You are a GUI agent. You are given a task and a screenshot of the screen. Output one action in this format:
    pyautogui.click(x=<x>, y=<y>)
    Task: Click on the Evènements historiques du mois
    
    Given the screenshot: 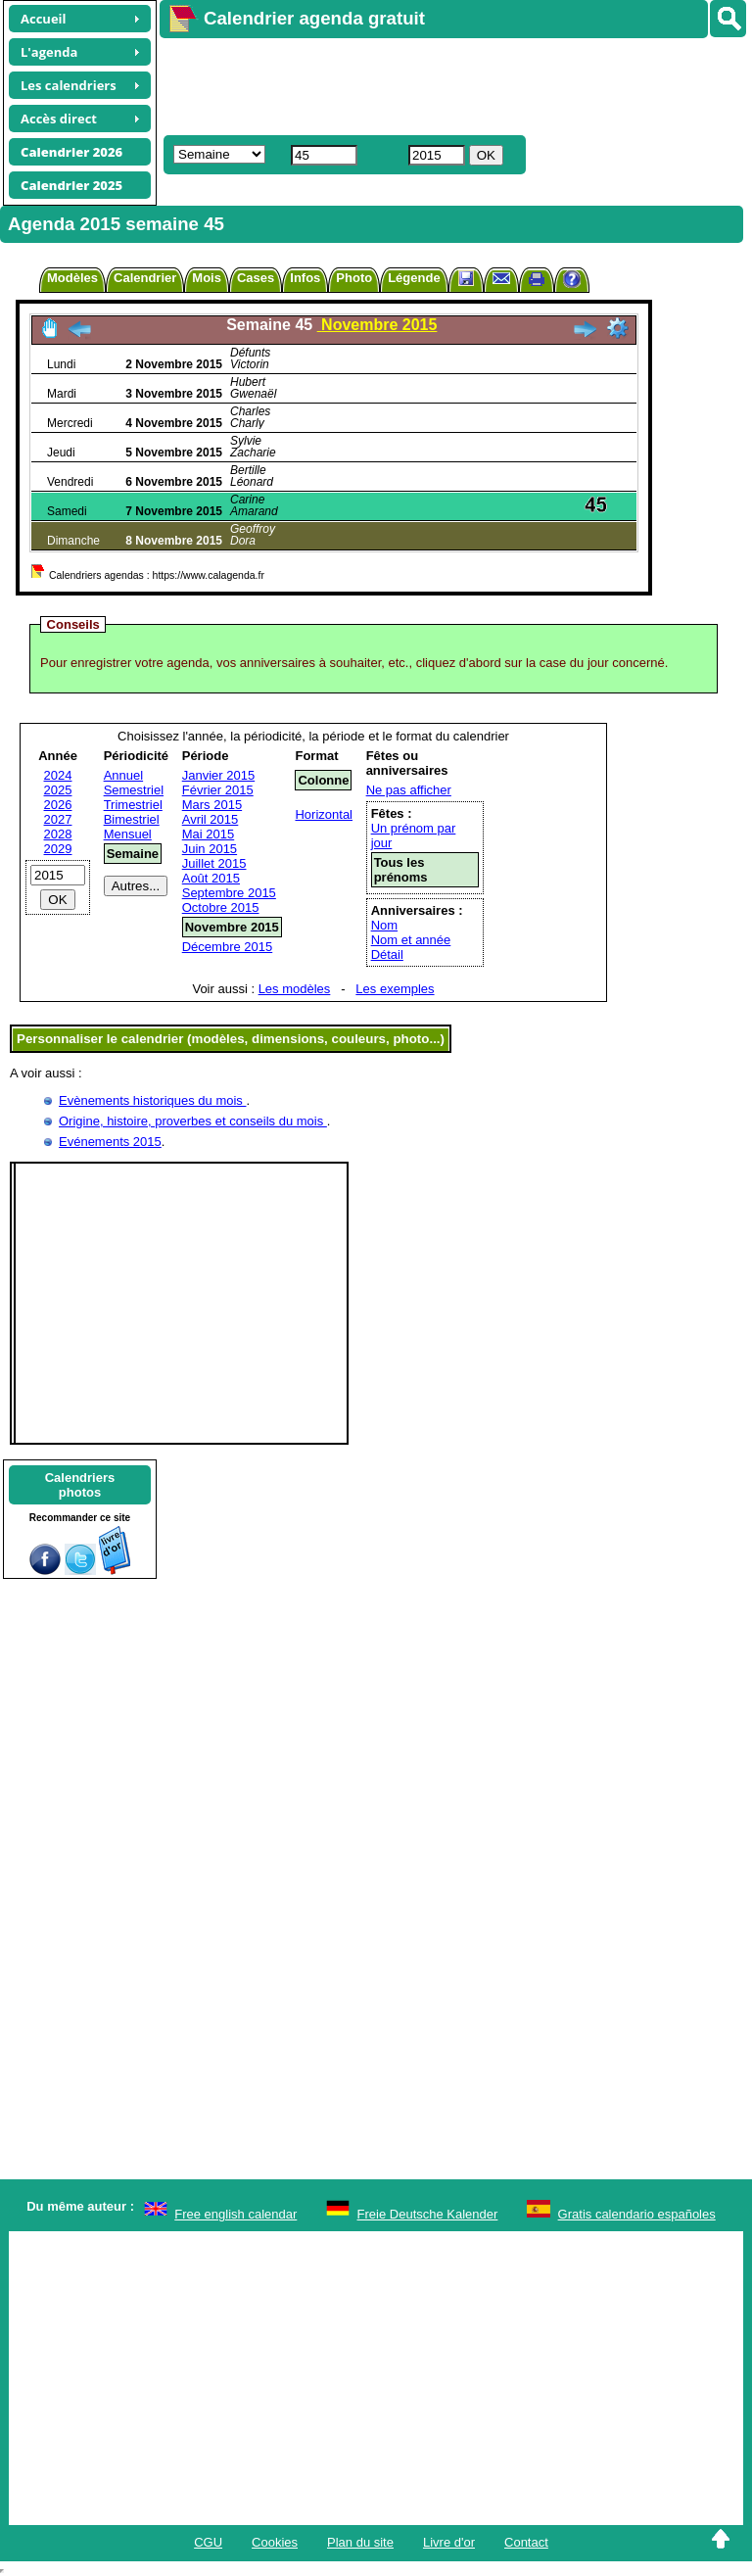 What is the action you would take?
    pyautogui.click(x=152, y=1100)
    